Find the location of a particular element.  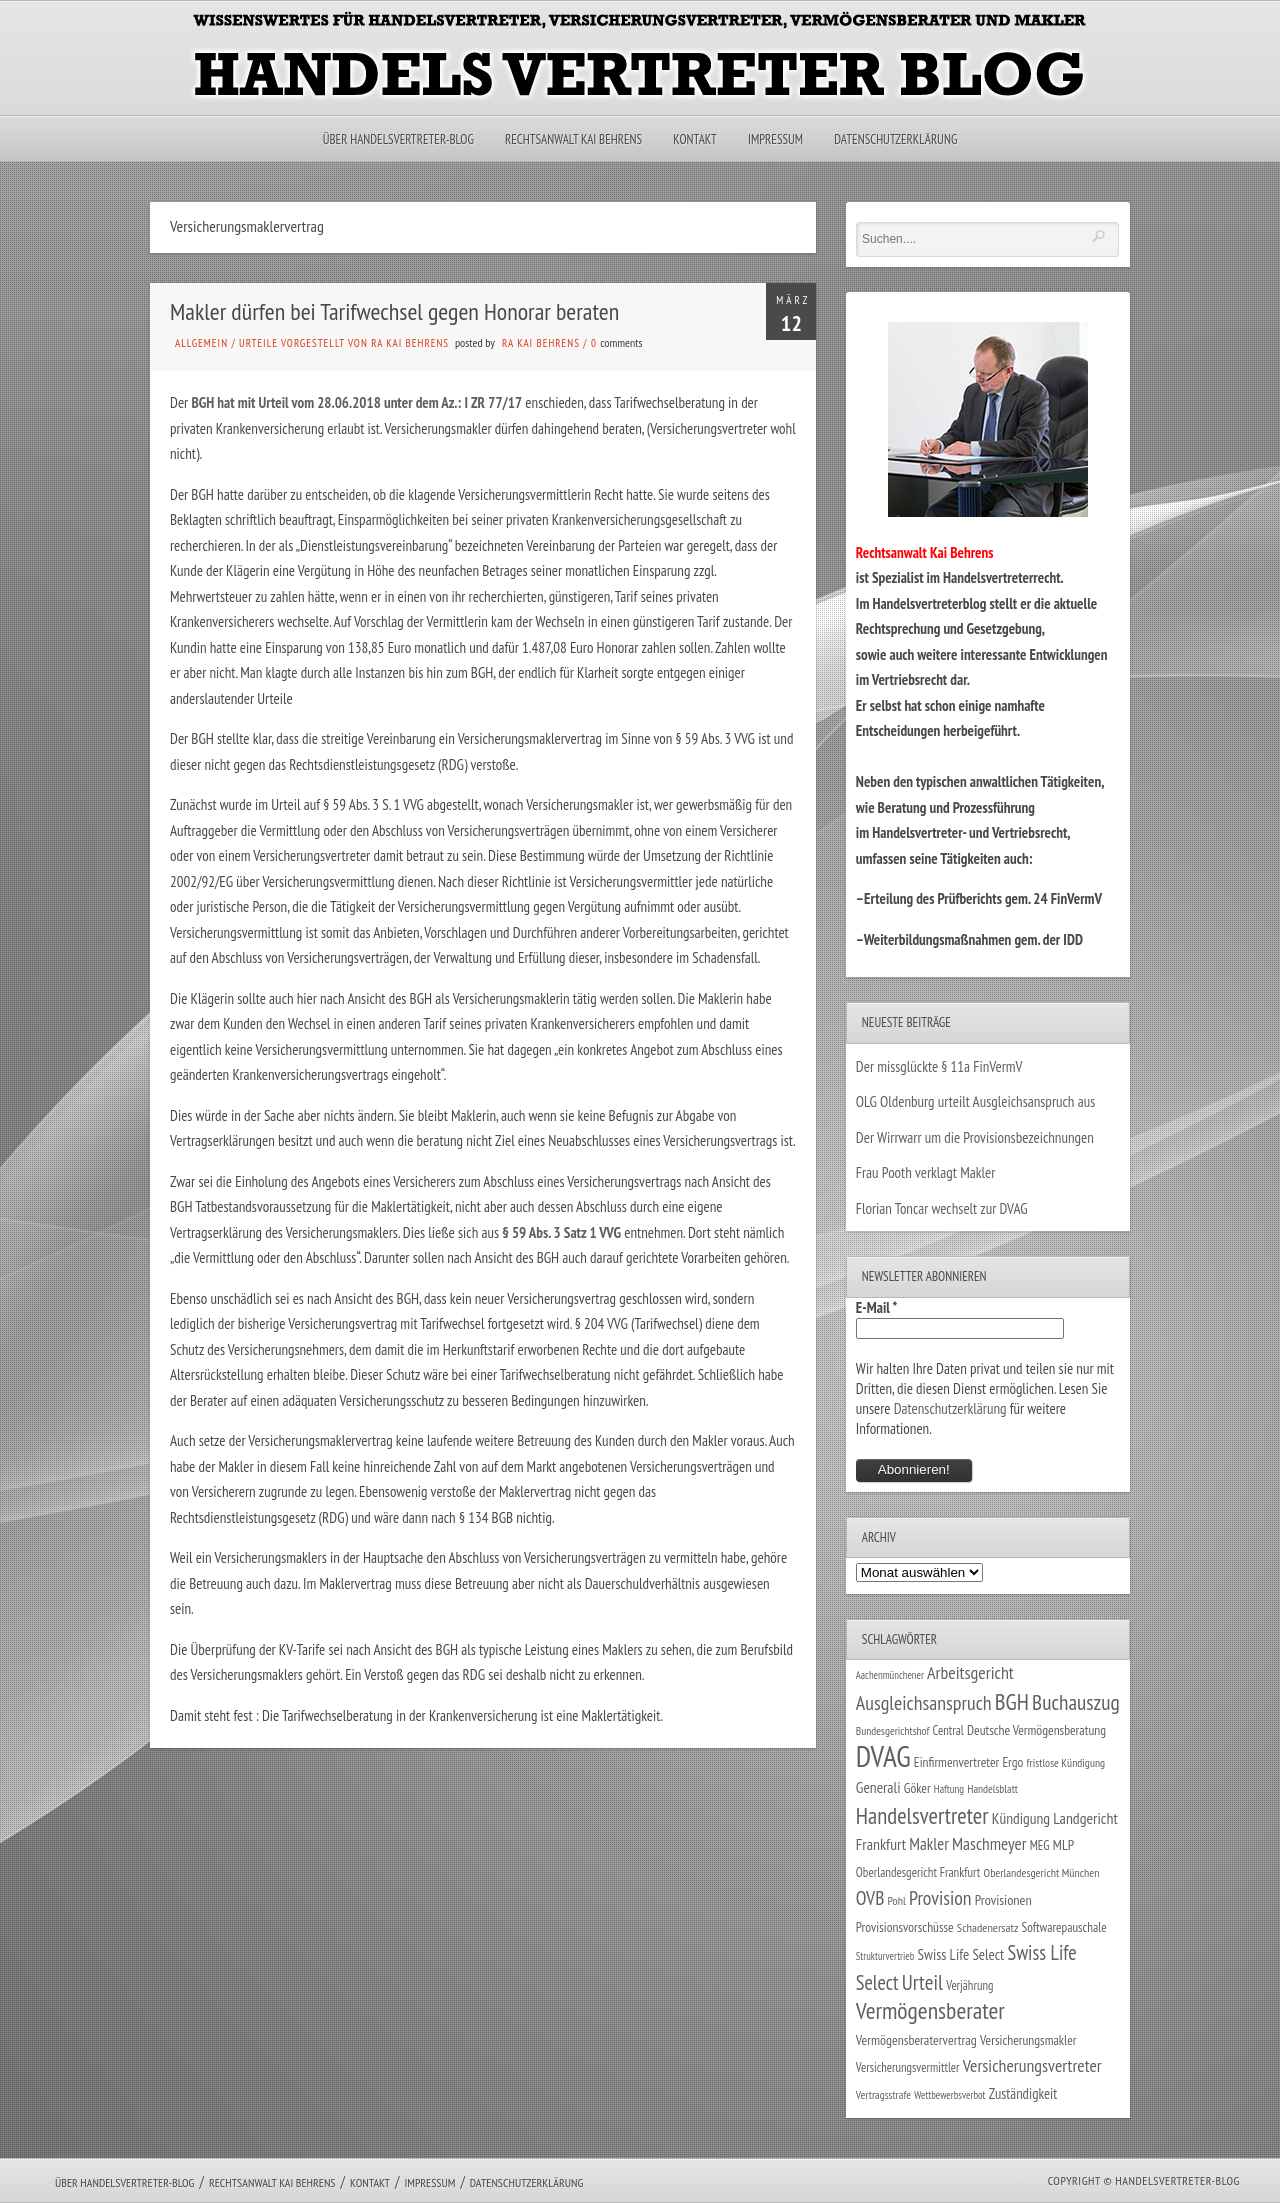

Arbeitsgericht [Arbeitsgericht (70 Einträge)] is located at coordinates (970, 1672).